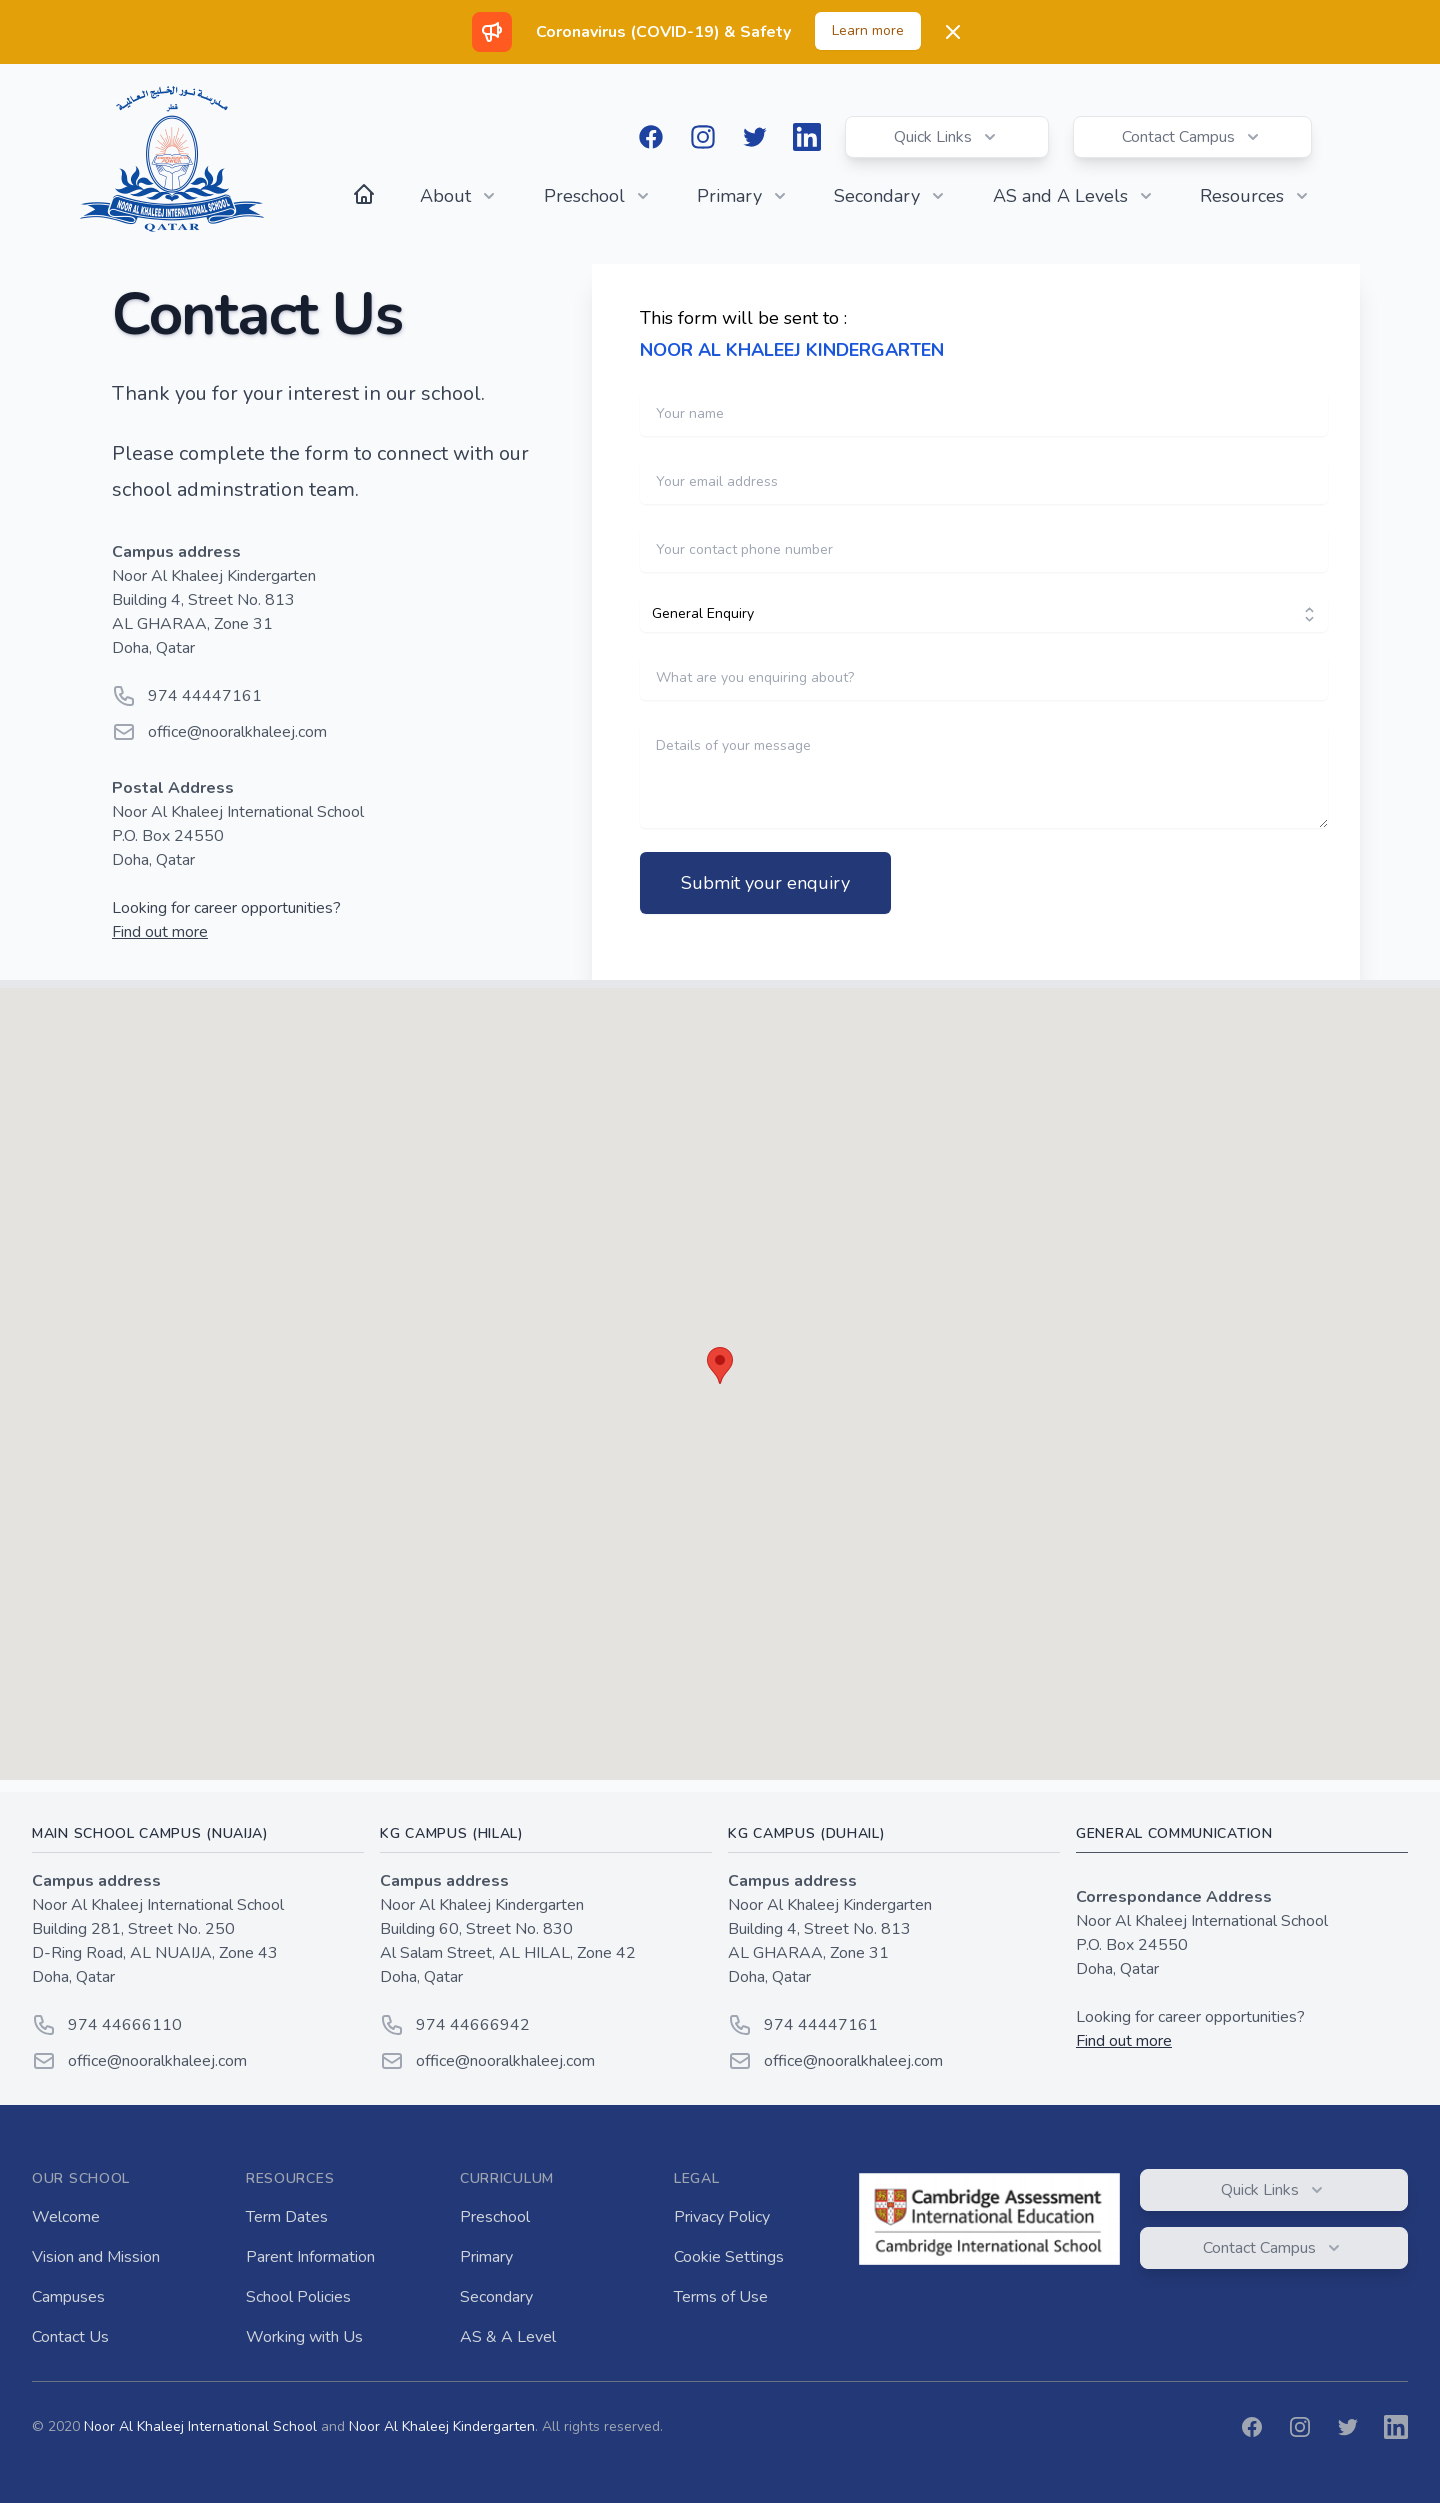  Describe the element at coordinates (953, 32) in the screenshot. I see `[Dismiss]` at that location.